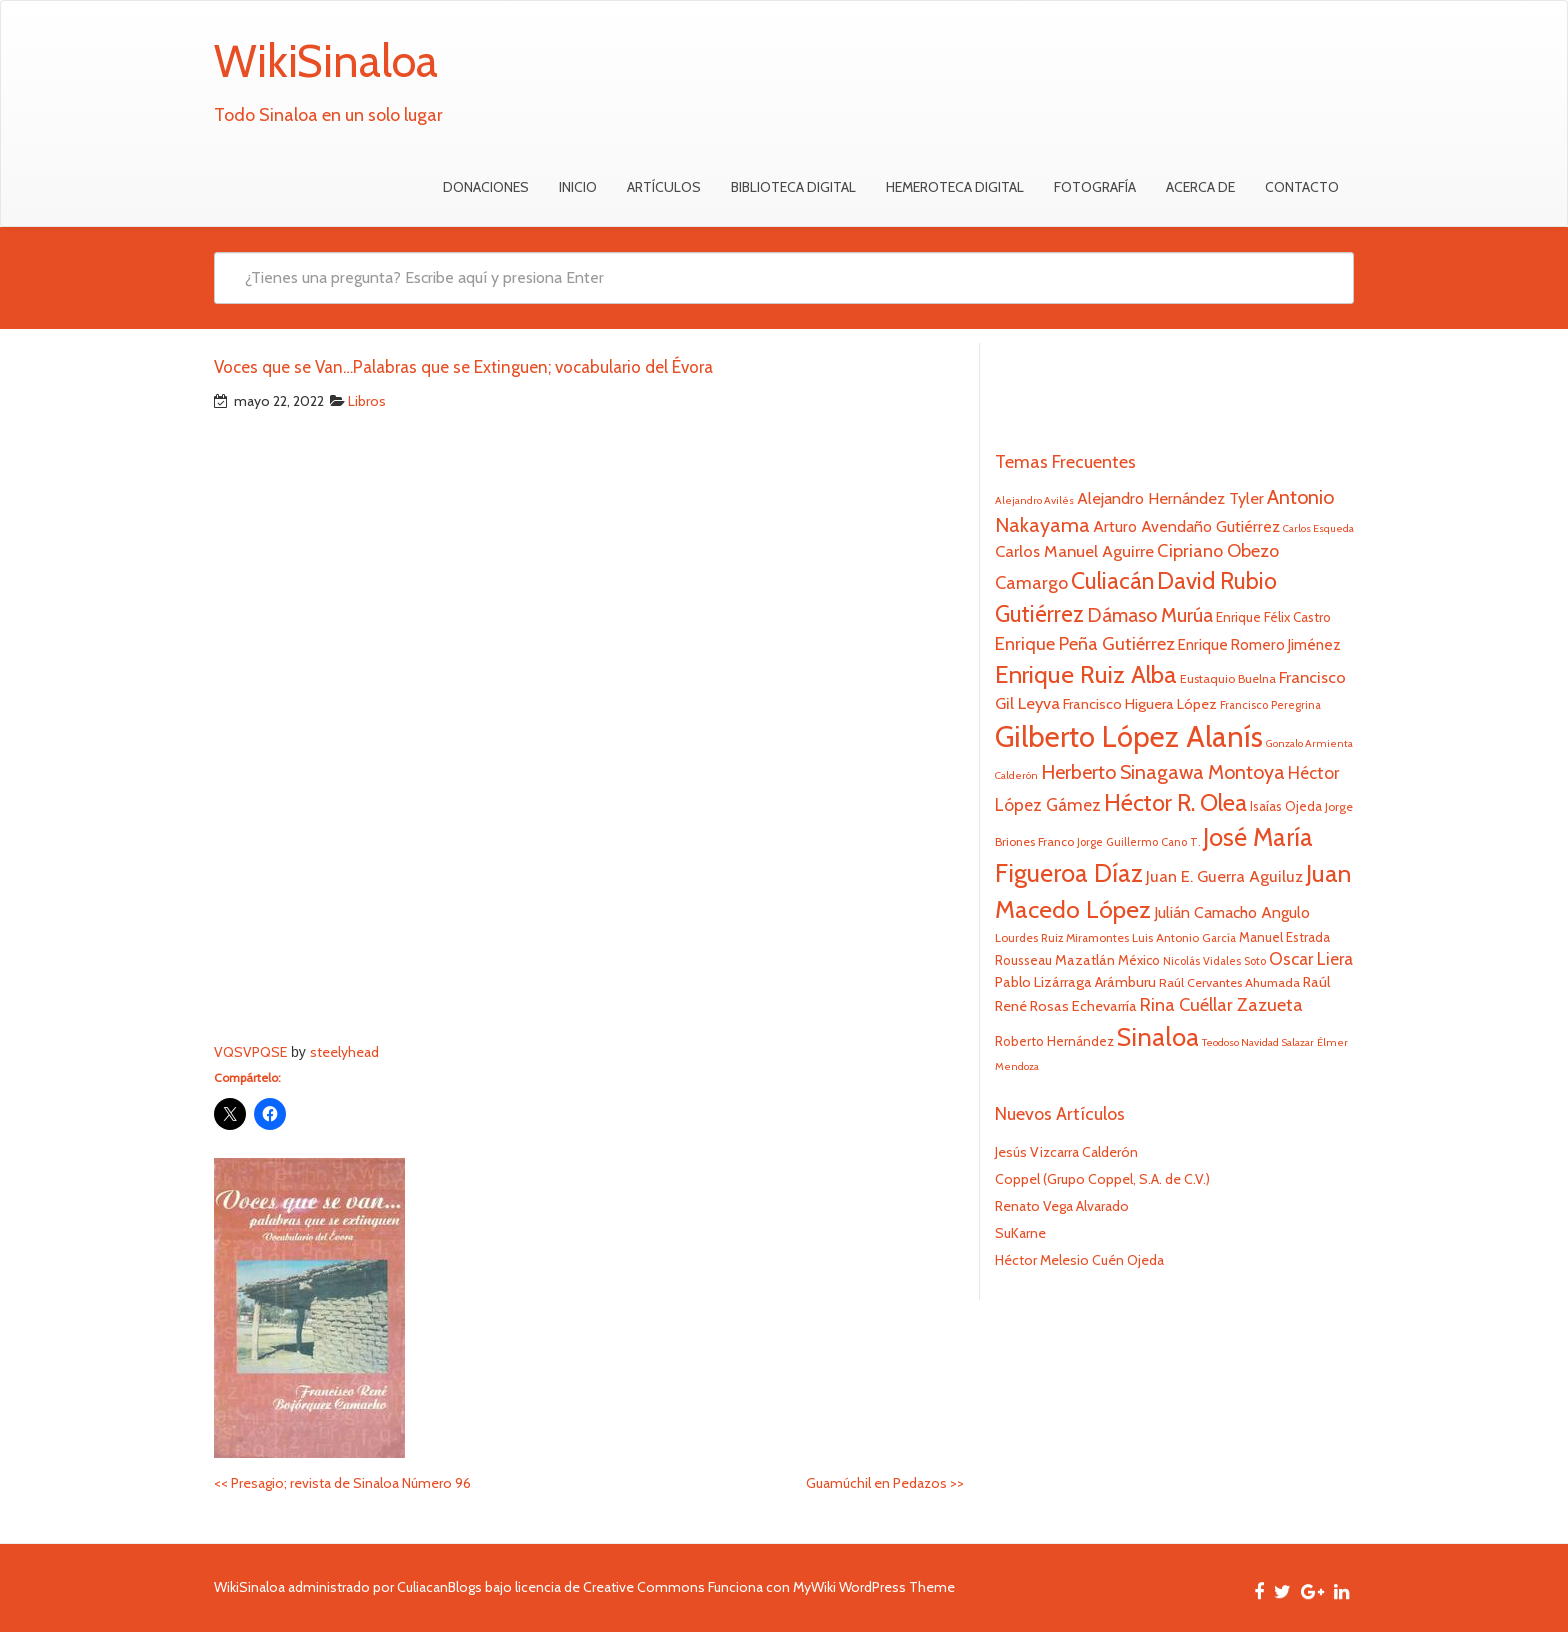 The width and height of the screenshot is (1568, 1632). Describe the element at coordinates (1075, 982) in the screenshot. I see `Pablo Lizárraga Arámburu [Pablo Lizárraga Arámburu (27 elementos)]` at that location.